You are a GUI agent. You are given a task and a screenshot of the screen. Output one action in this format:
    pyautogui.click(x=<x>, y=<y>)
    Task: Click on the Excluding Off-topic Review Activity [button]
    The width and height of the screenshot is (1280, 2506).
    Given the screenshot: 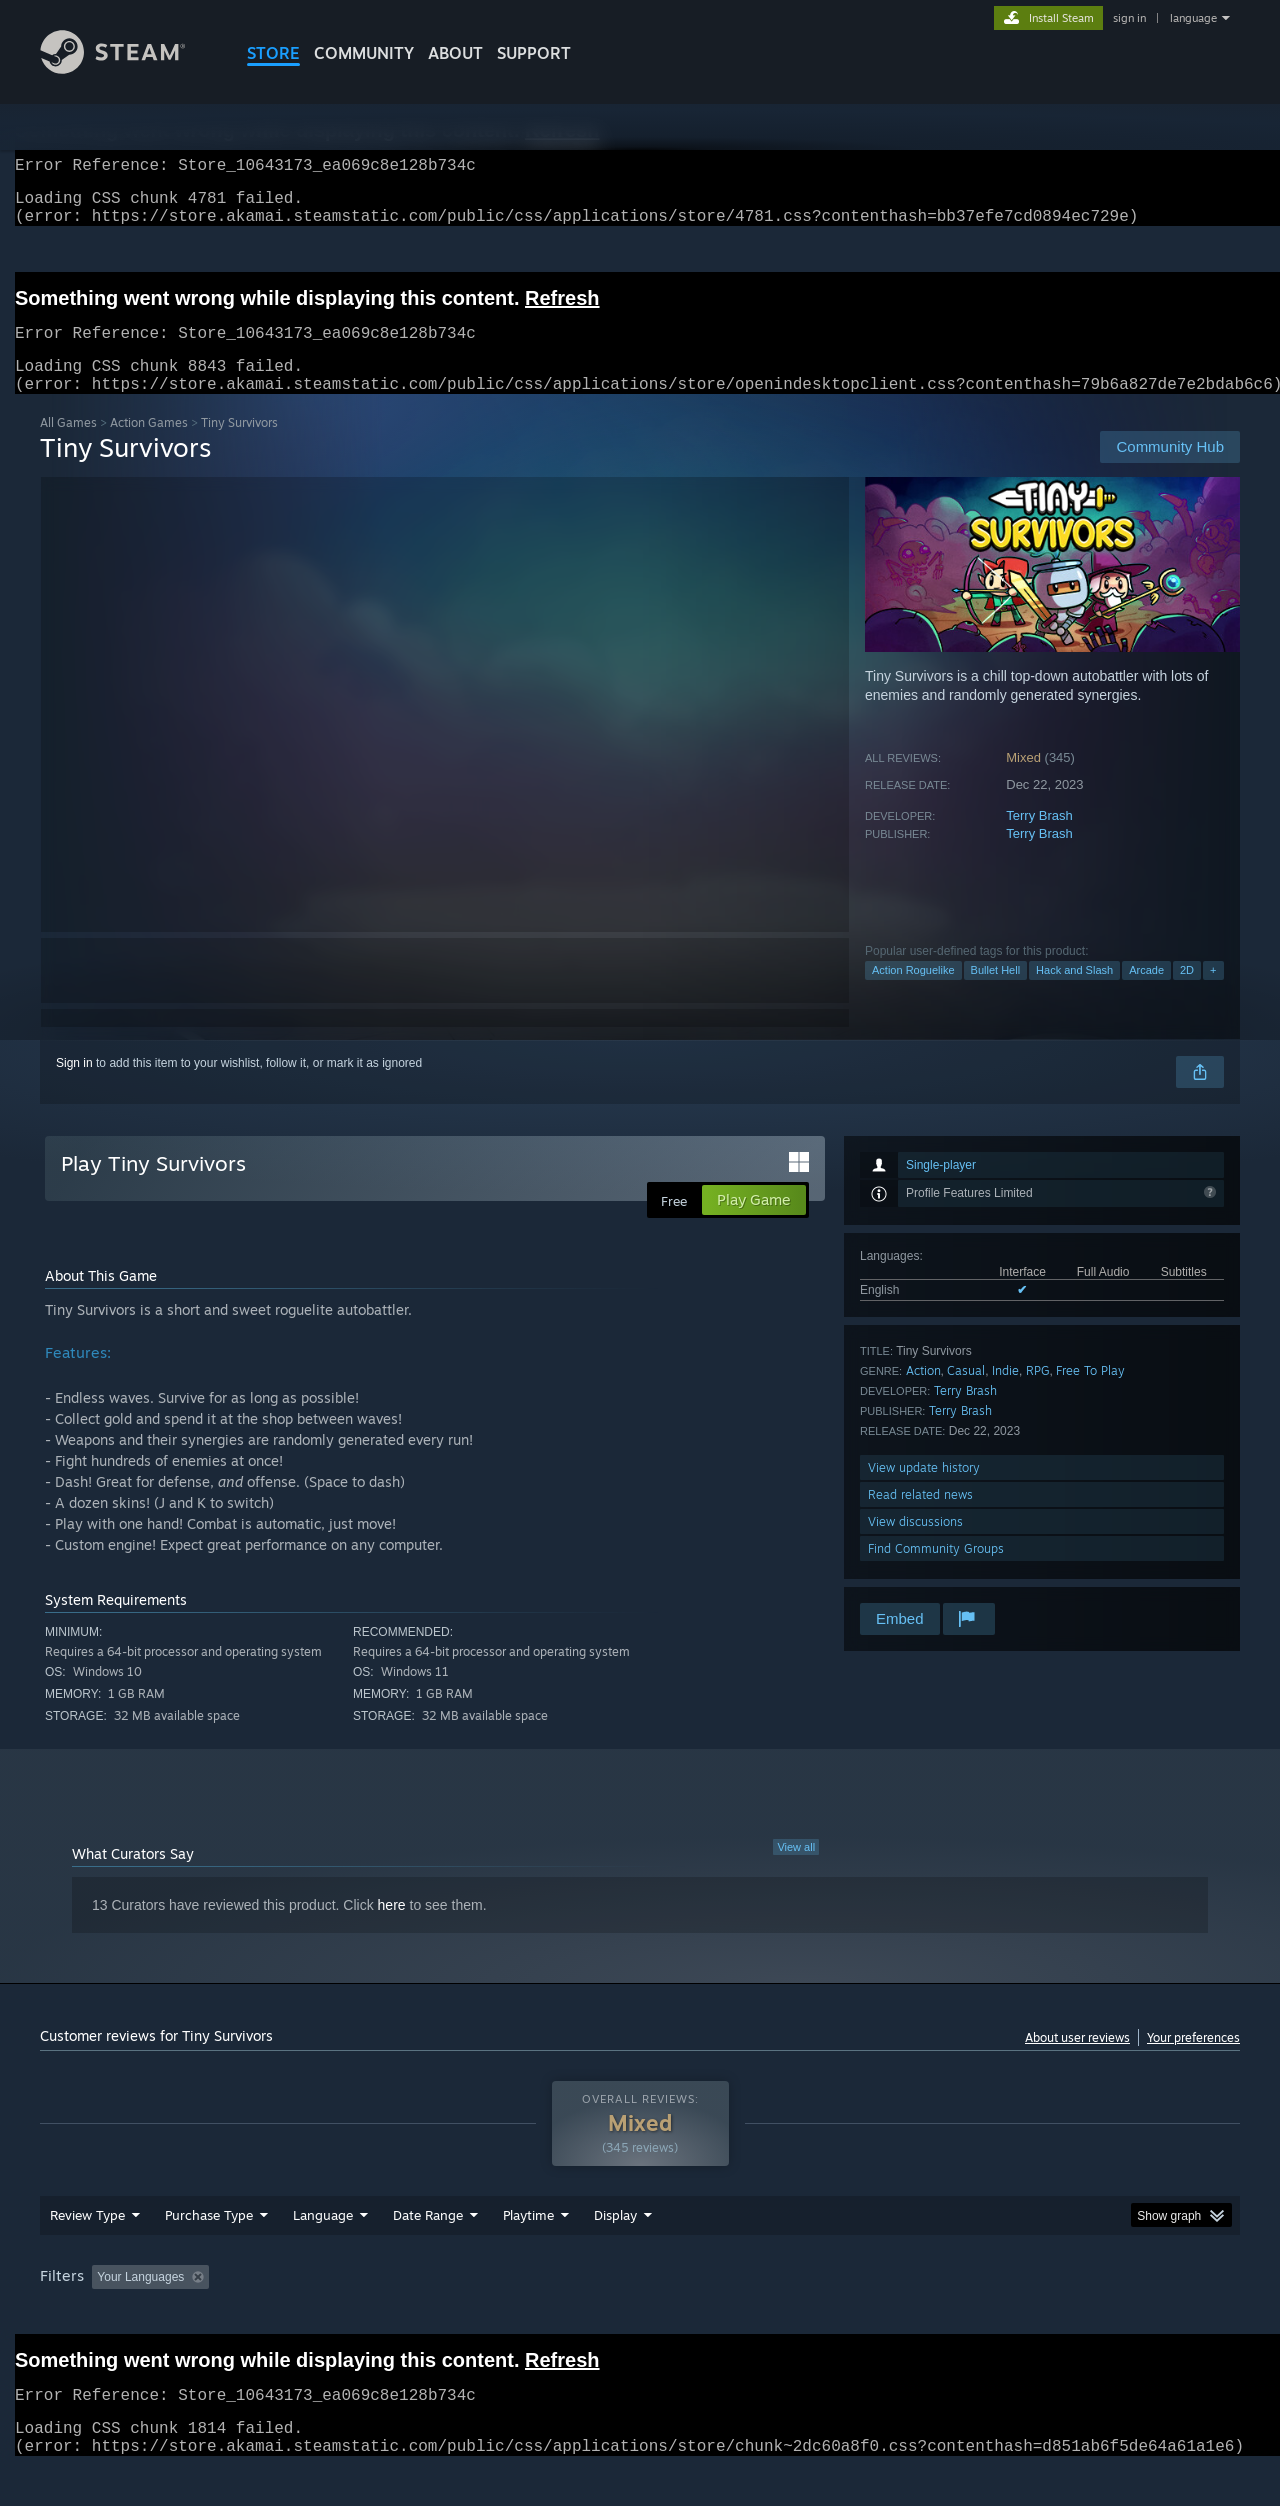 What is the action you would take?
    pyautogui.click(x=343, y=2315)
    